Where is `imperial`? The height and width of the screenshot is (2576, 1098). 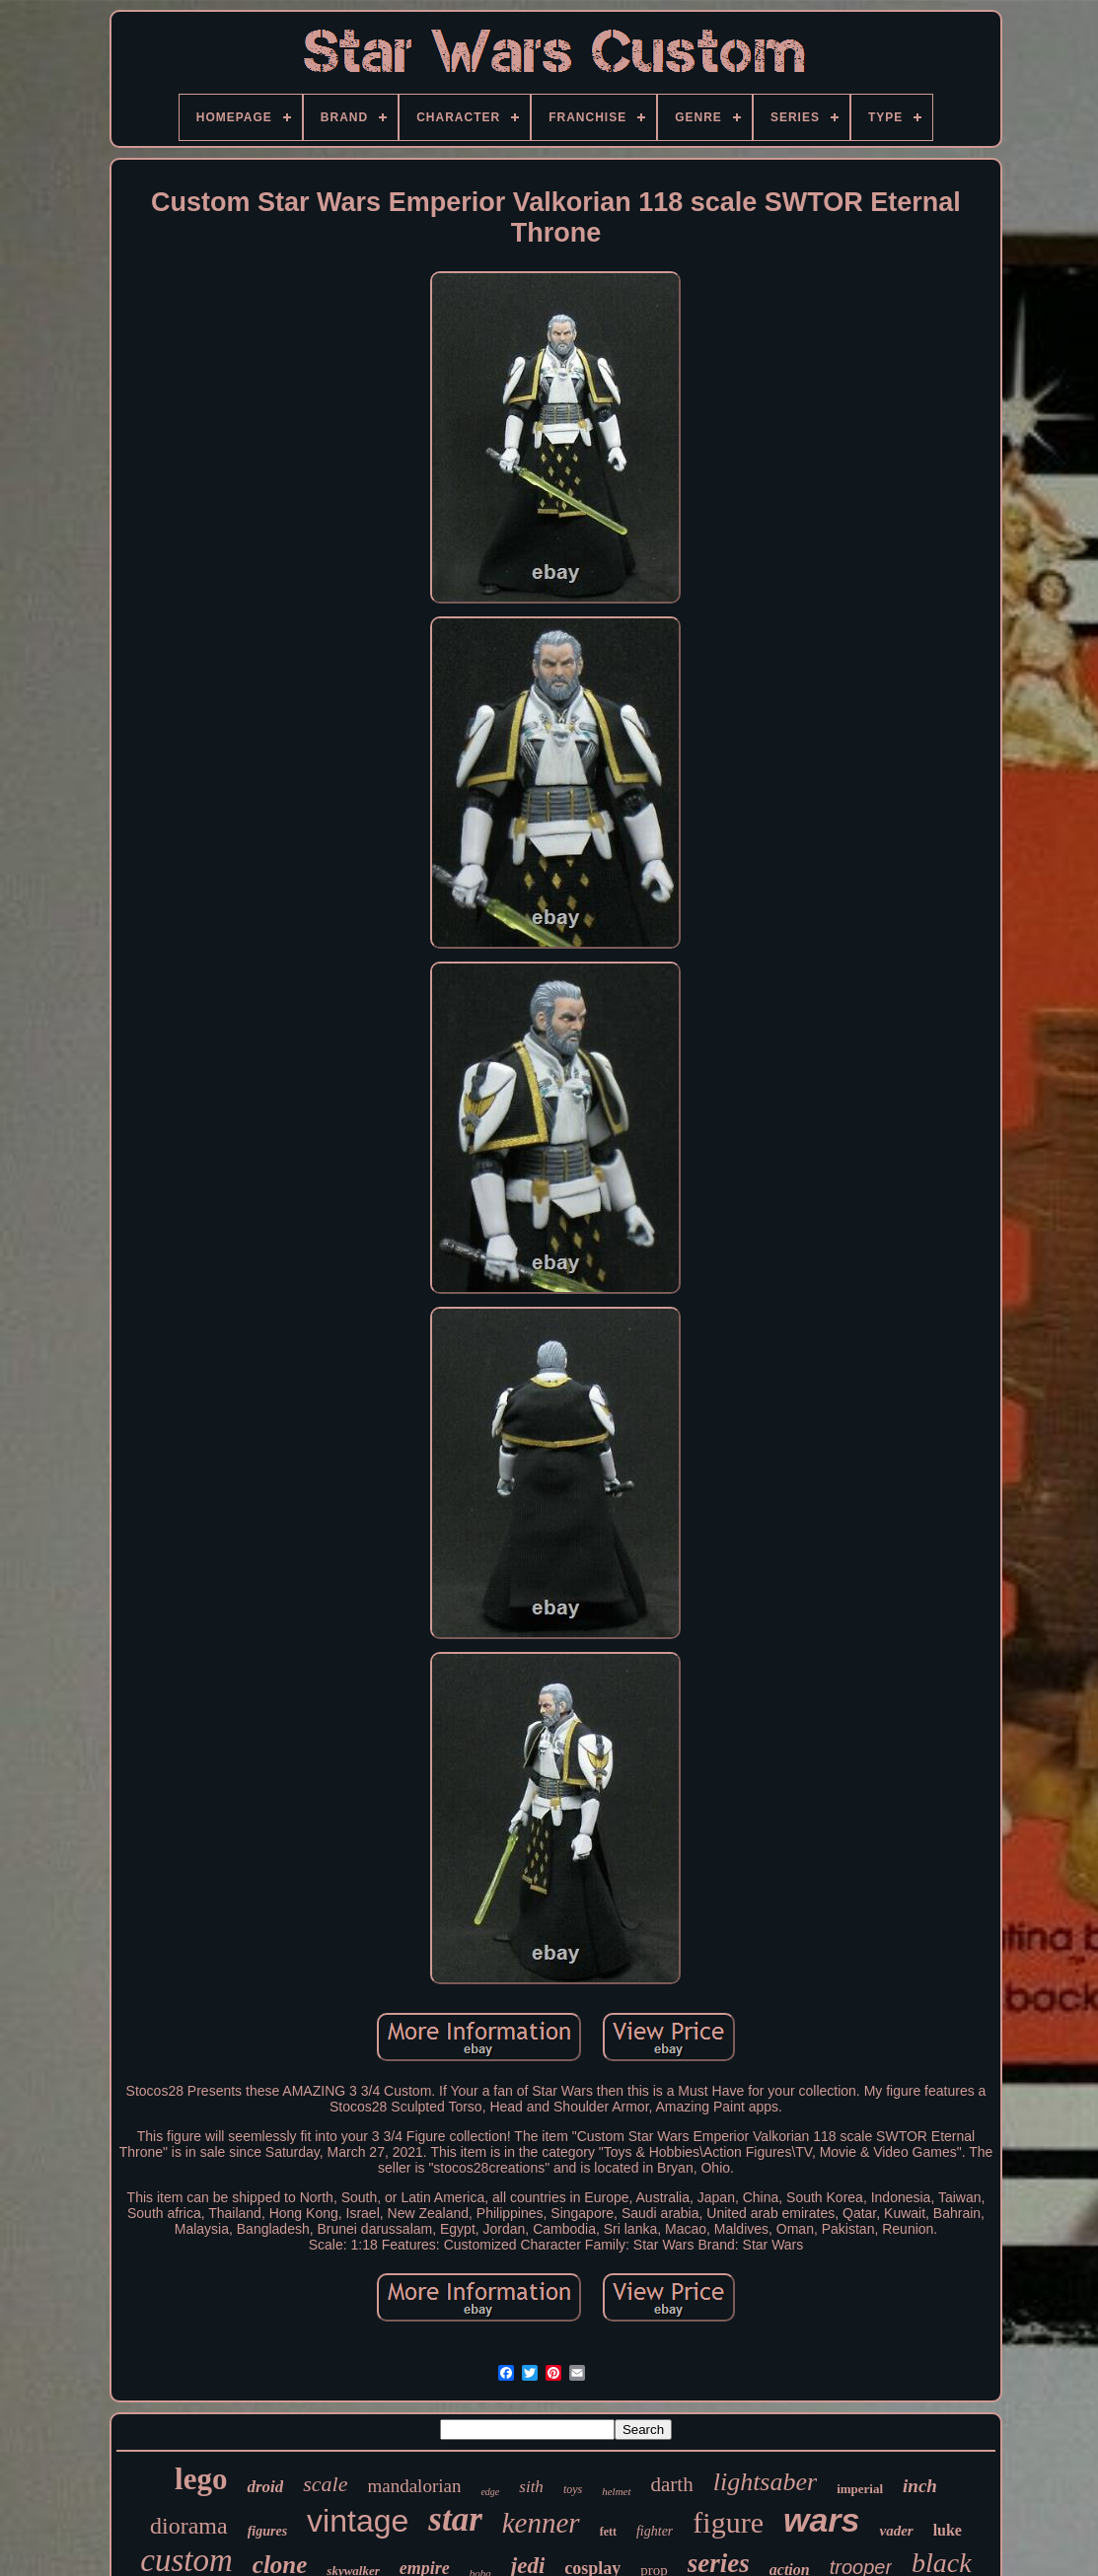 imperial is located at coordinates (860, 2488).